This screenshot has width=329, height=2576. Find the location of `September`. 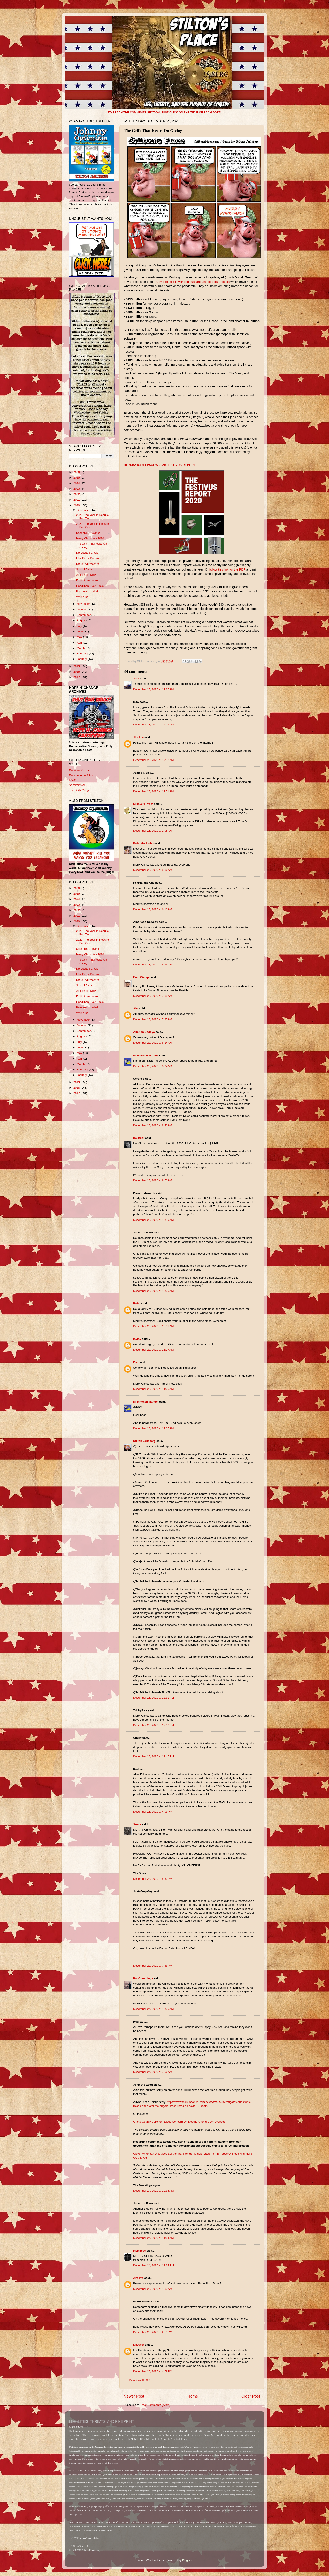

September is located at coordinates (84, 614).